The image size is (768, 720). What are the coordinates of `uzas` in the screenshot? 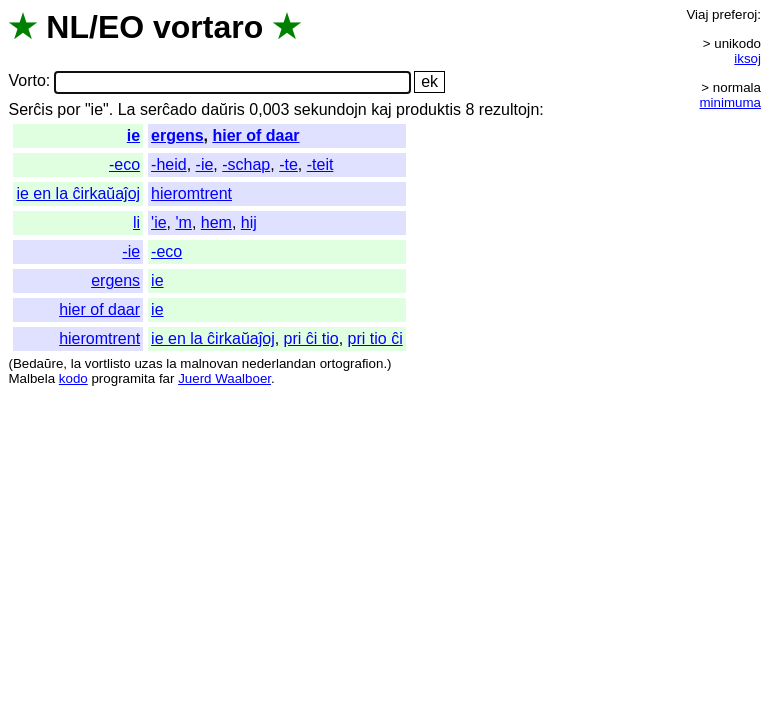 It's located at (148, 363).